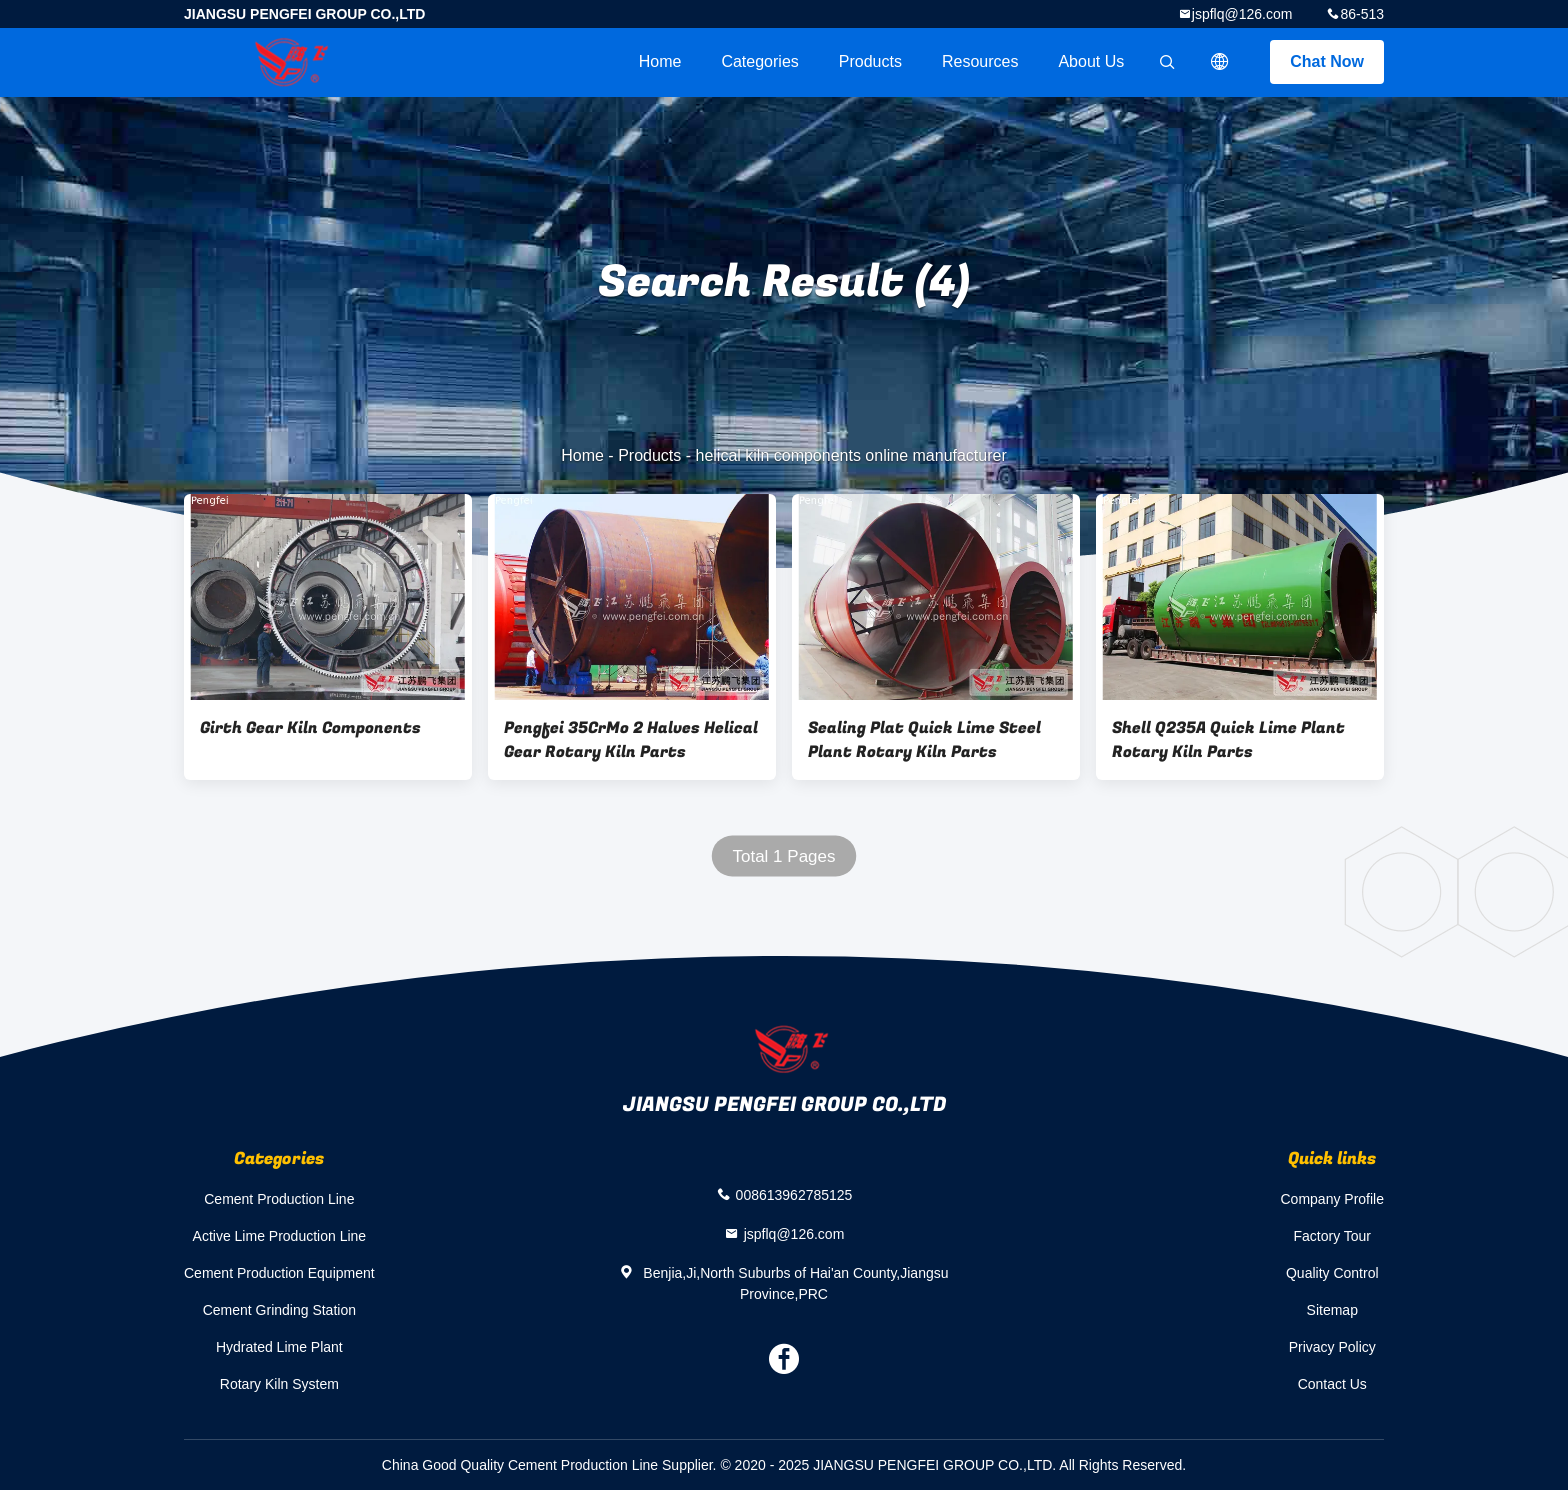  I want to click on Company Profile, so click(1333, 1199).